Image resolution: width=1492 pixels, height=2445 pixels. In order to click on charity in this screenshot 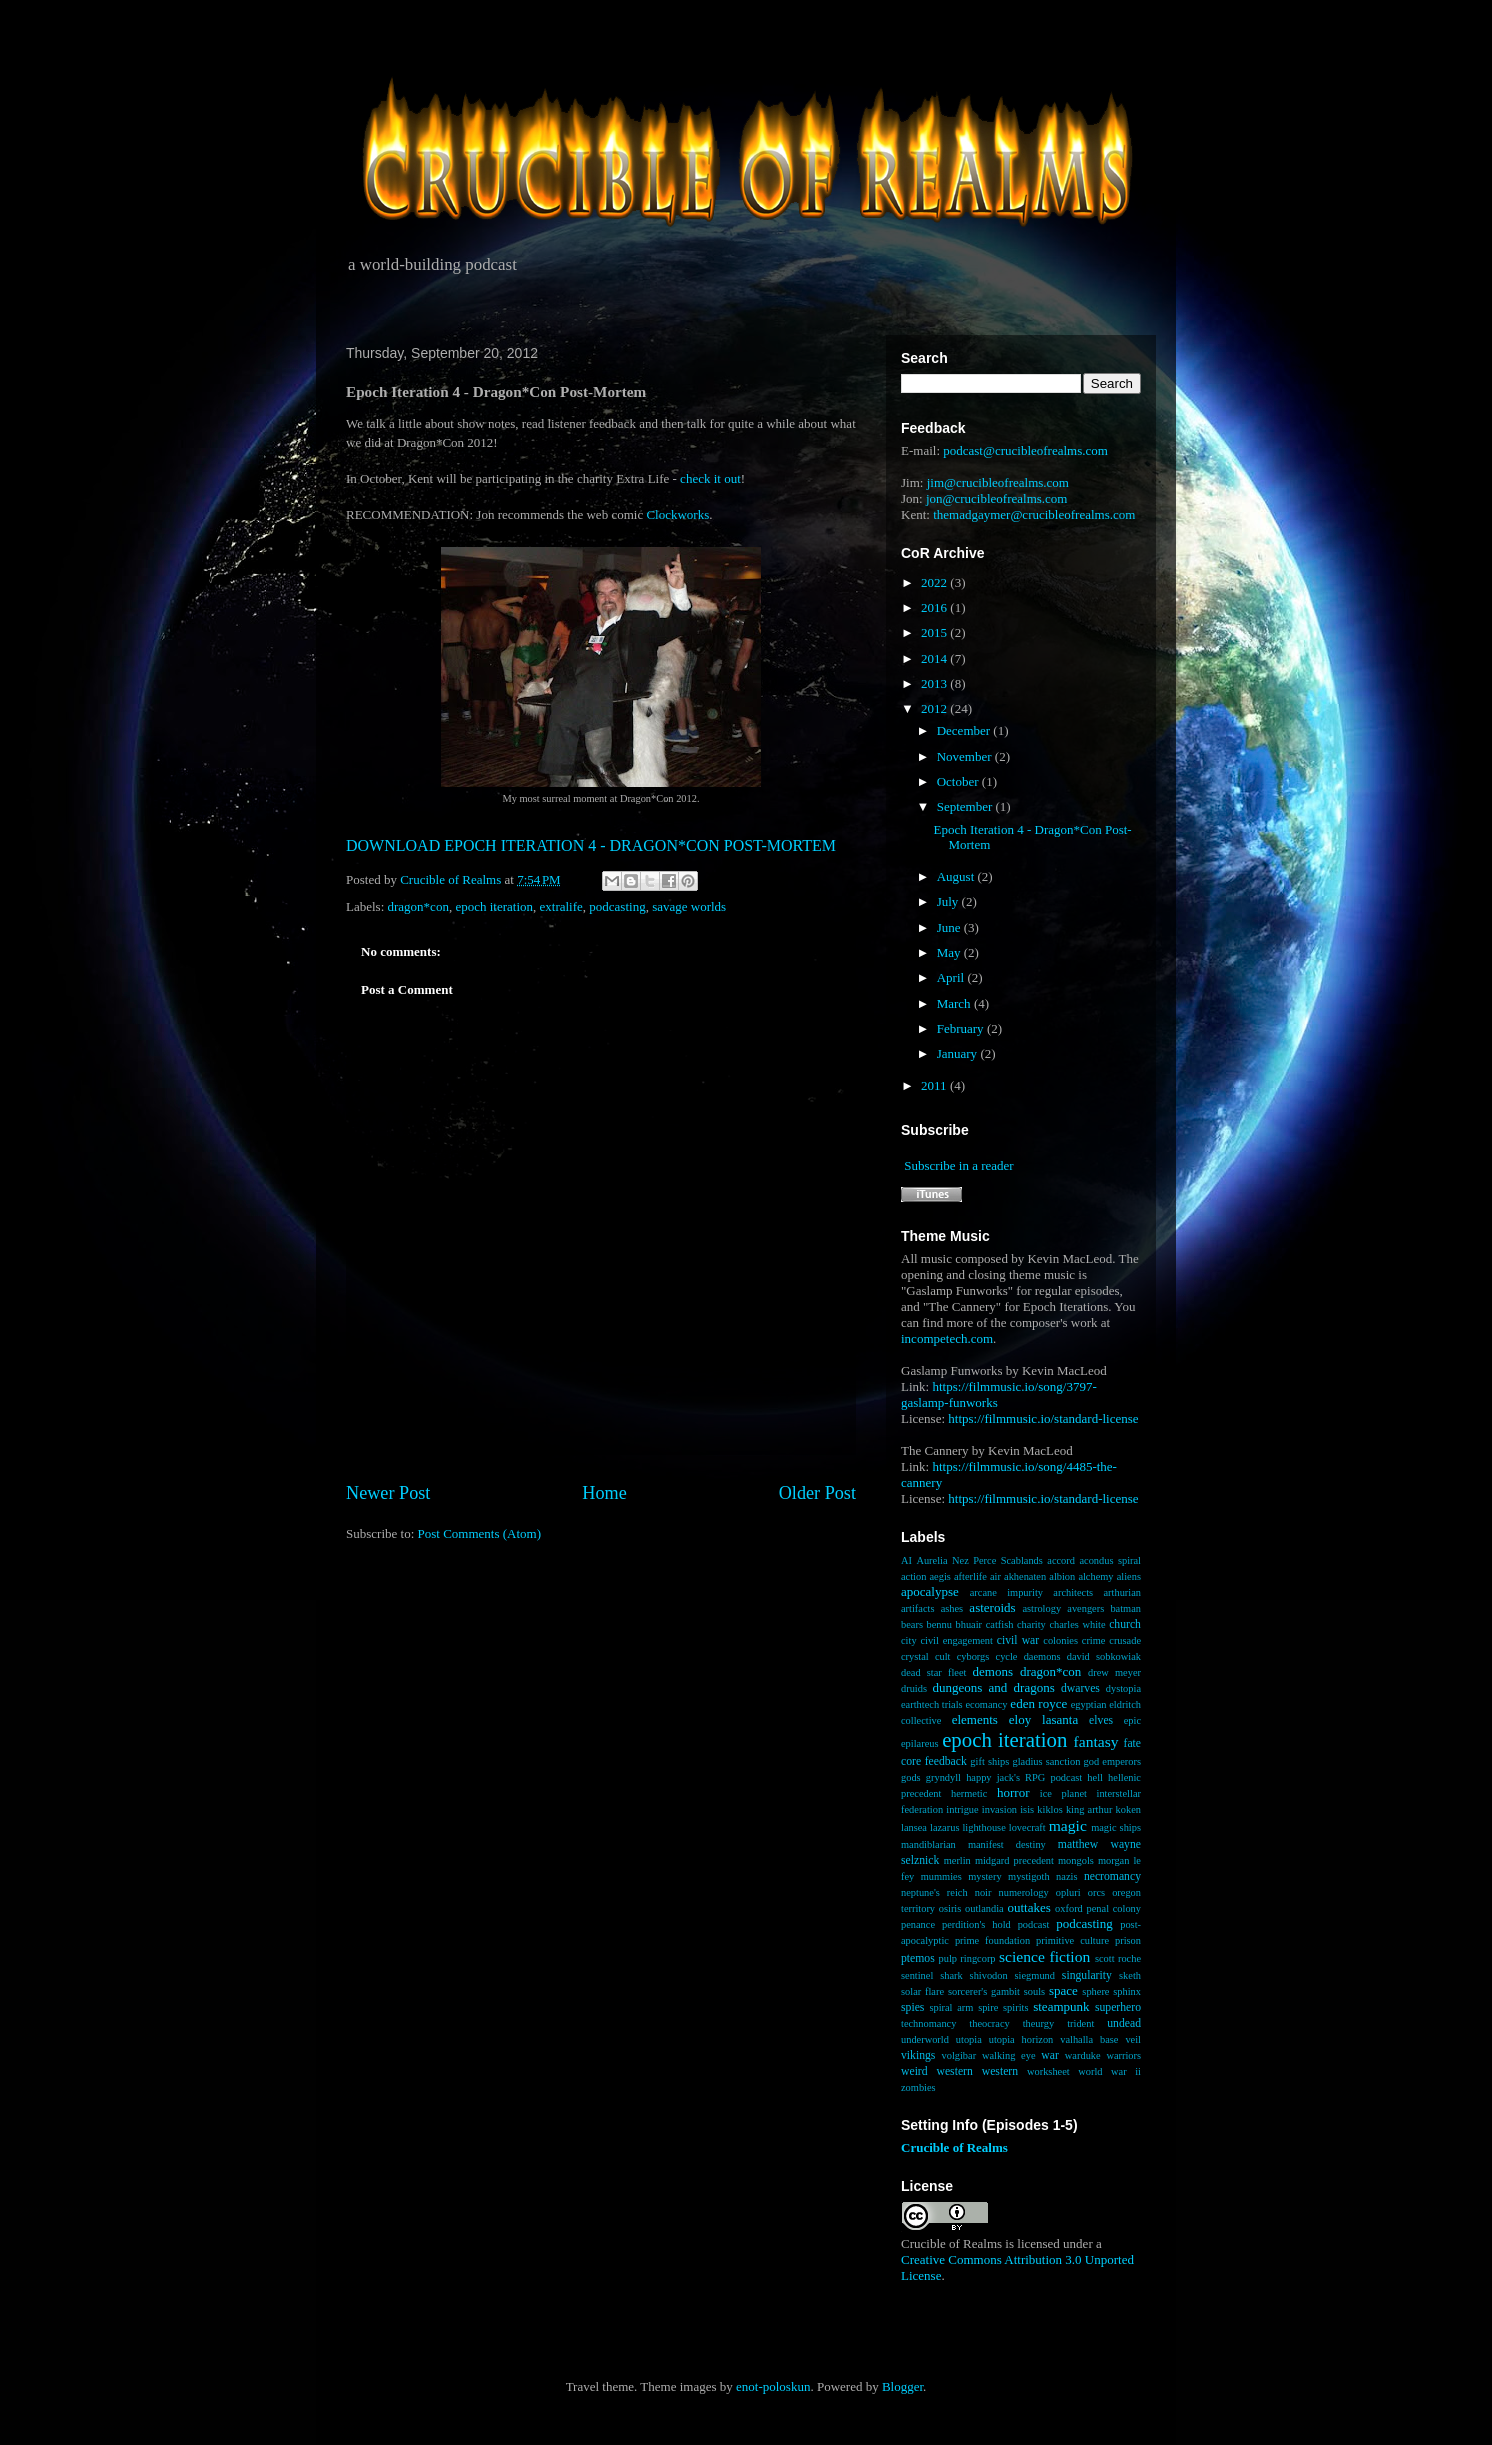, I will do `click(1031, 1624)`.